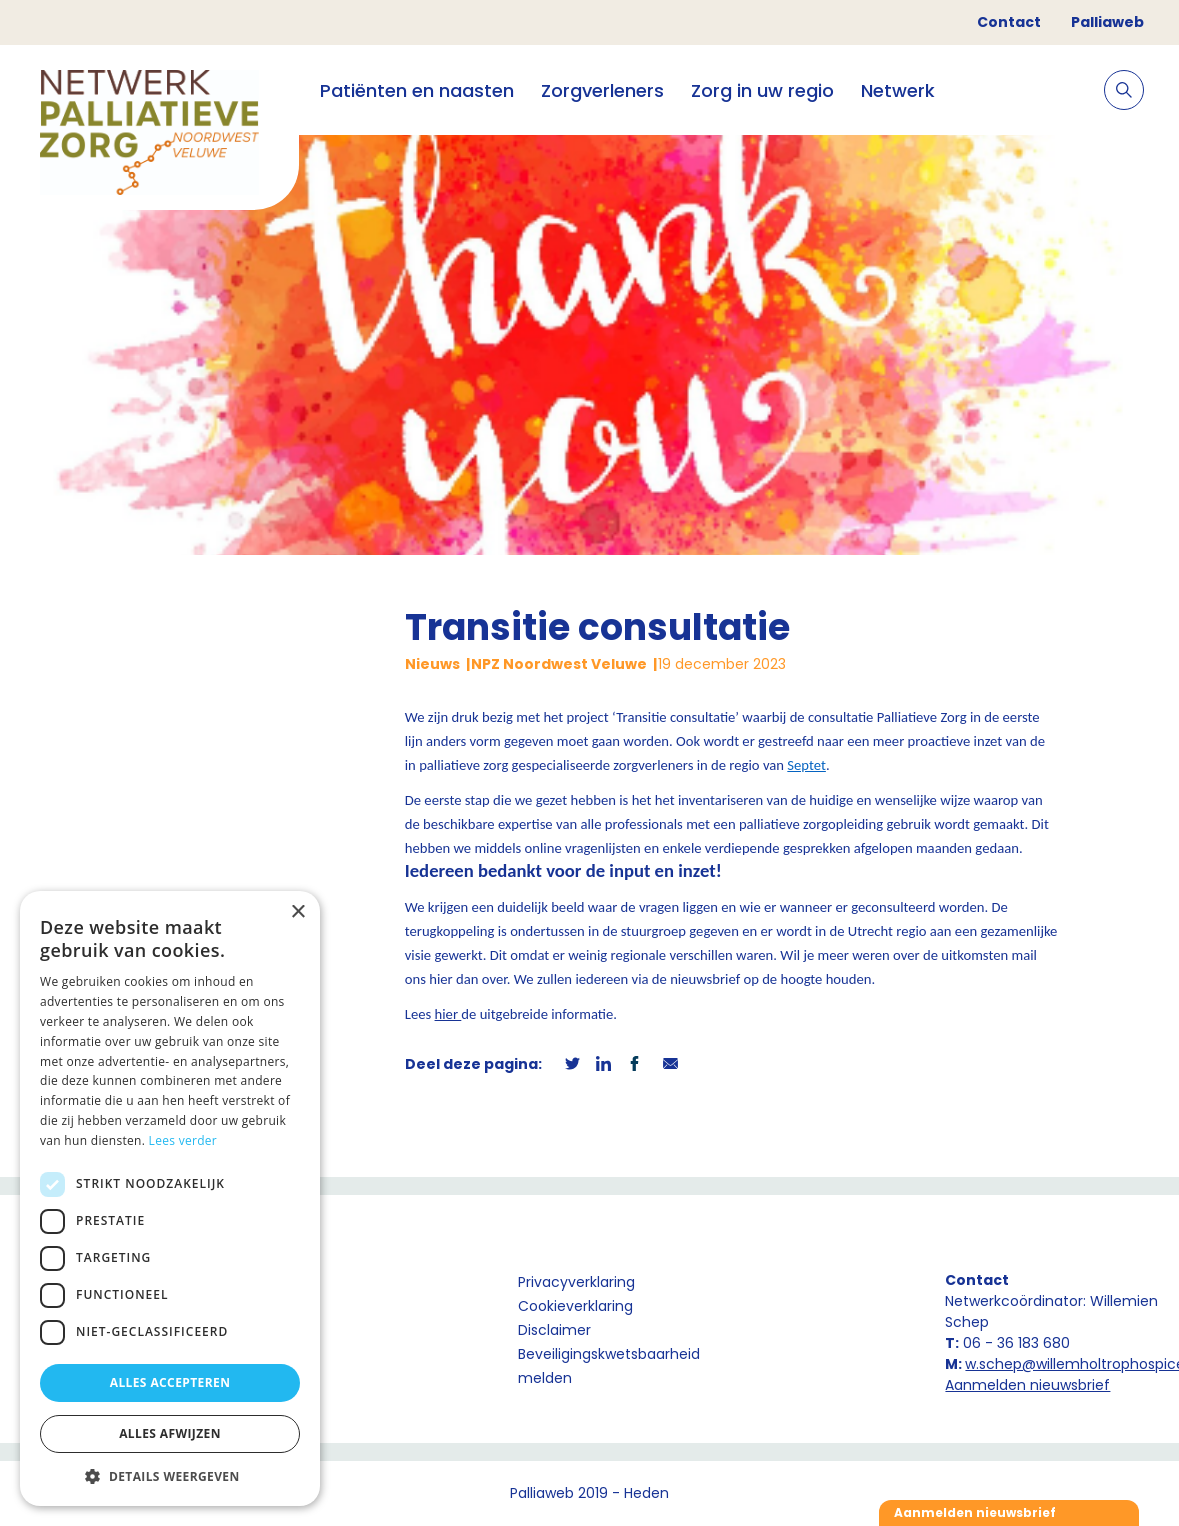  What do you see at coordinates (170, 1382) in the screenshot?
I see `Alles accepteren [button]` at bounding box center [170, 1382].